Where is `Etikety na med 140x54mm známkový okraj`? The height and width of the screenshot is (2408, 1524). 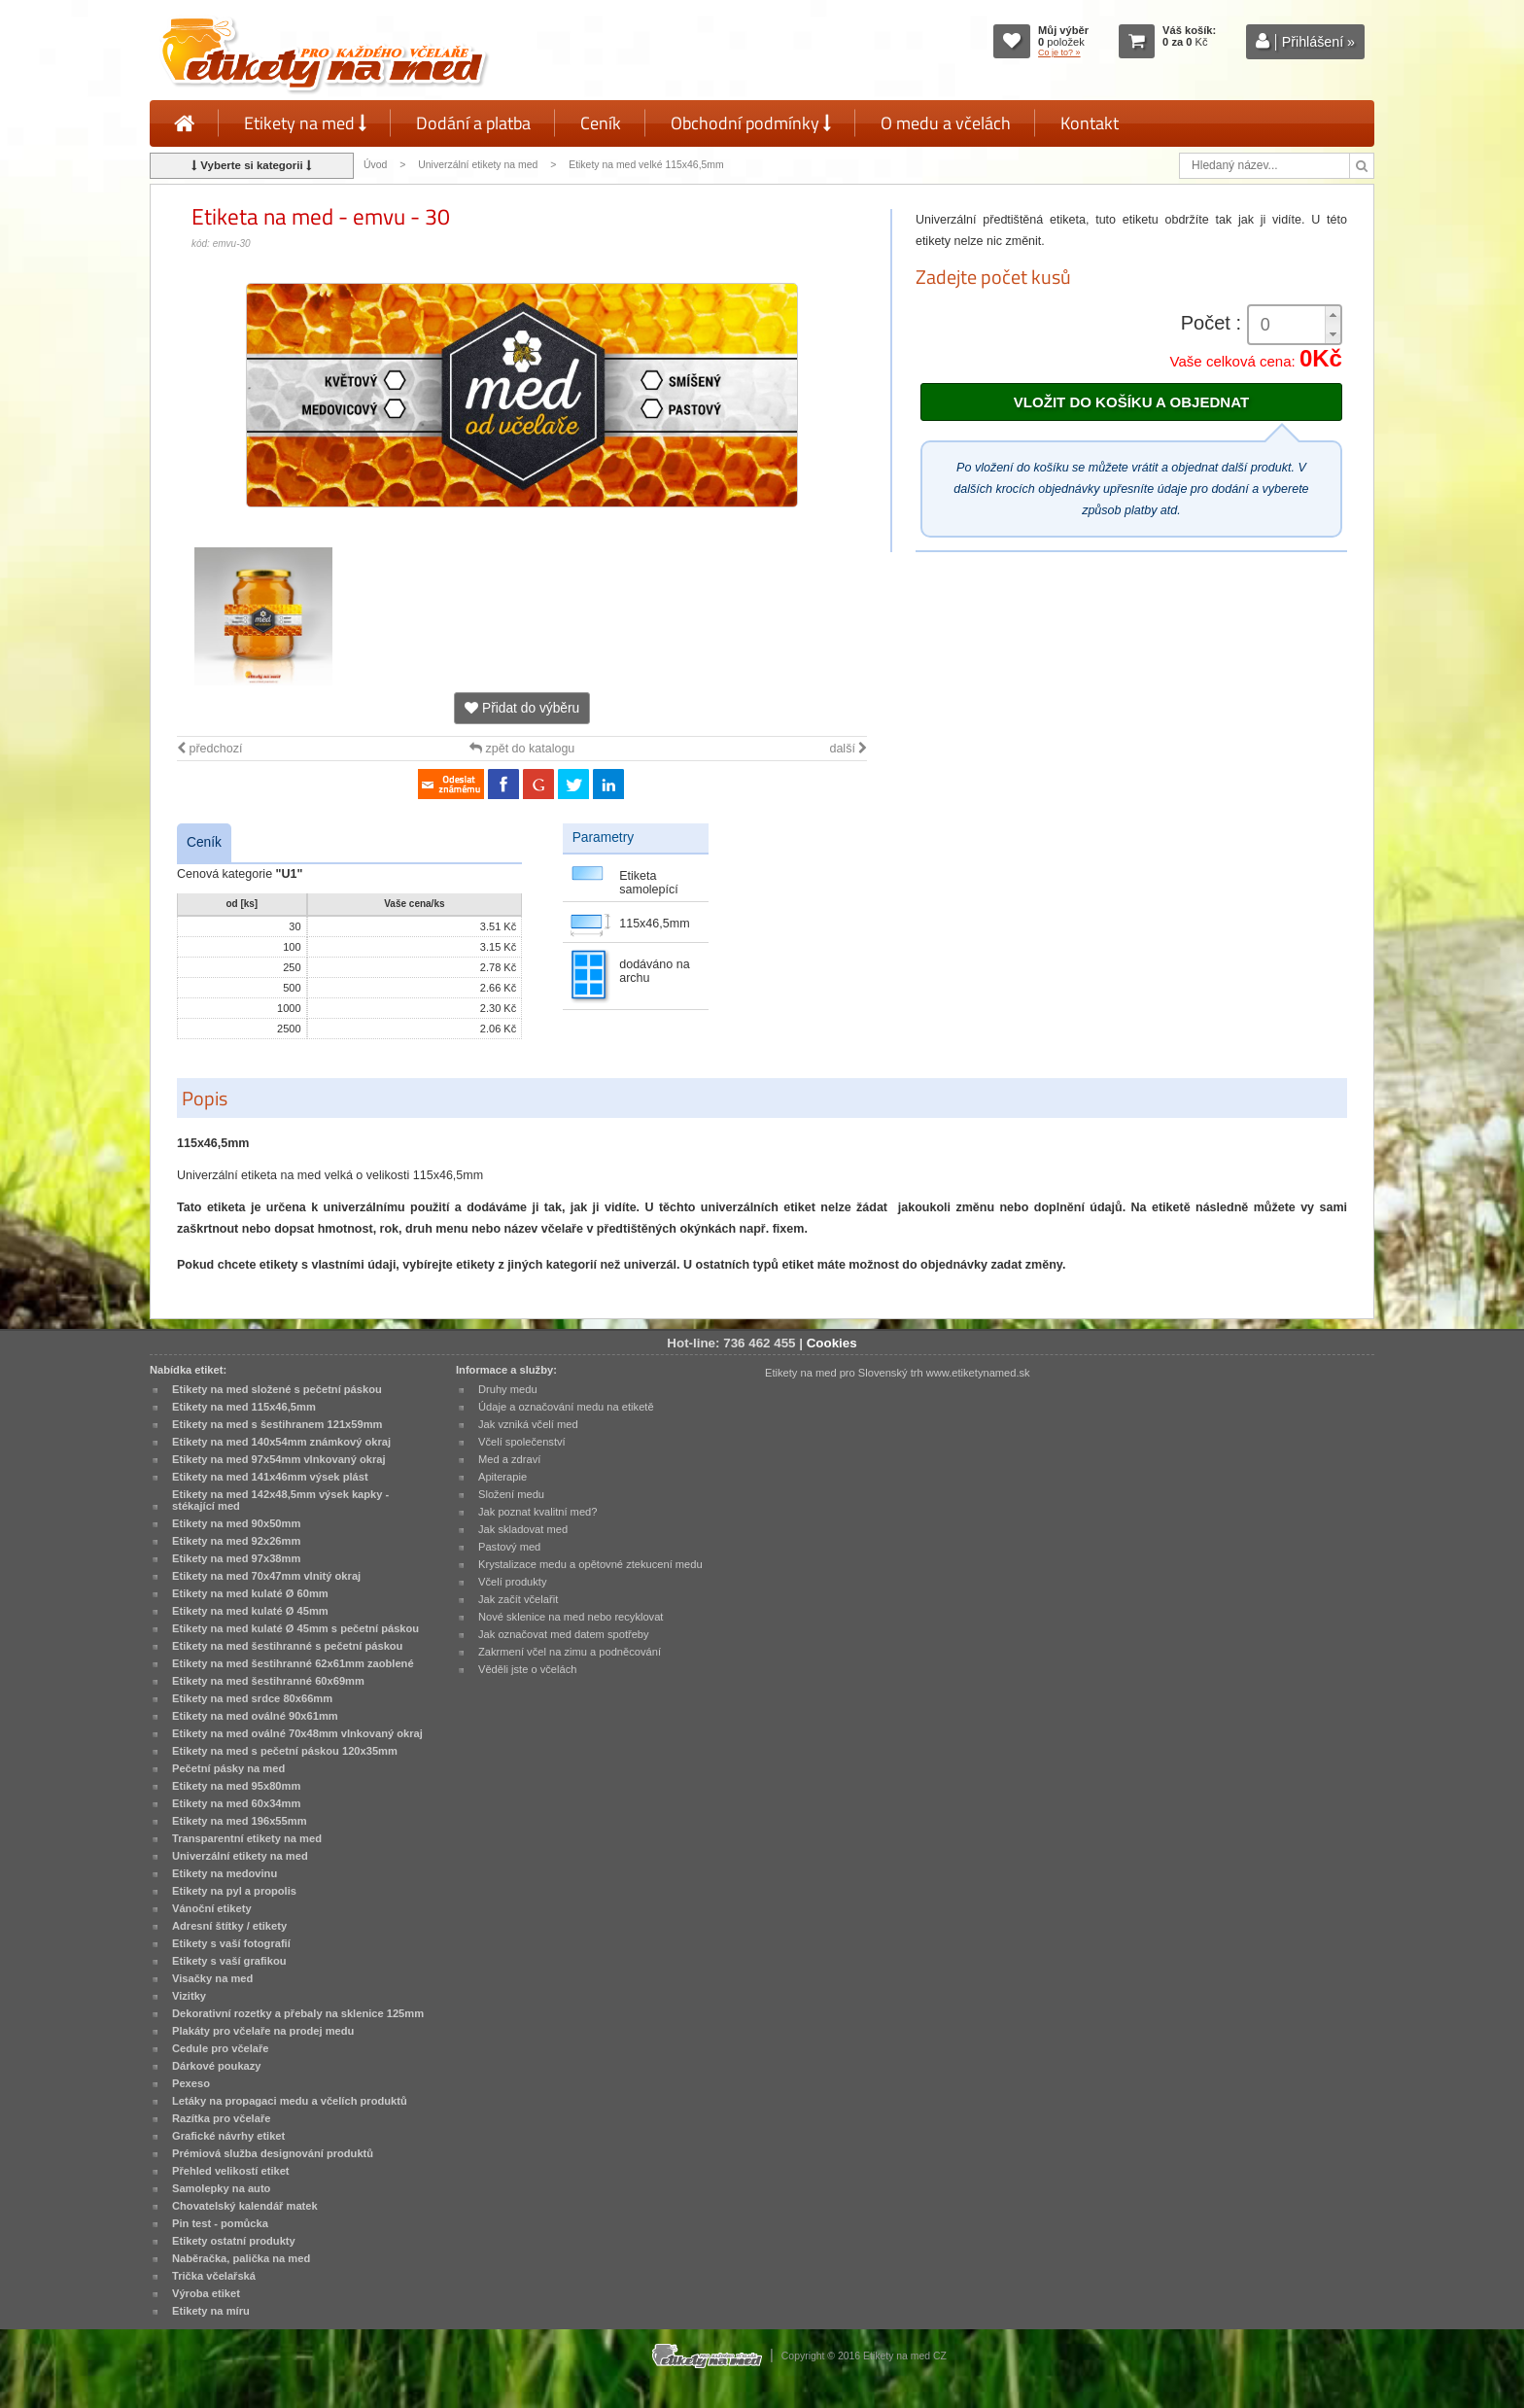 Etikety na med 140x54mm známkový okraj is located at coordinates (281, 1442).